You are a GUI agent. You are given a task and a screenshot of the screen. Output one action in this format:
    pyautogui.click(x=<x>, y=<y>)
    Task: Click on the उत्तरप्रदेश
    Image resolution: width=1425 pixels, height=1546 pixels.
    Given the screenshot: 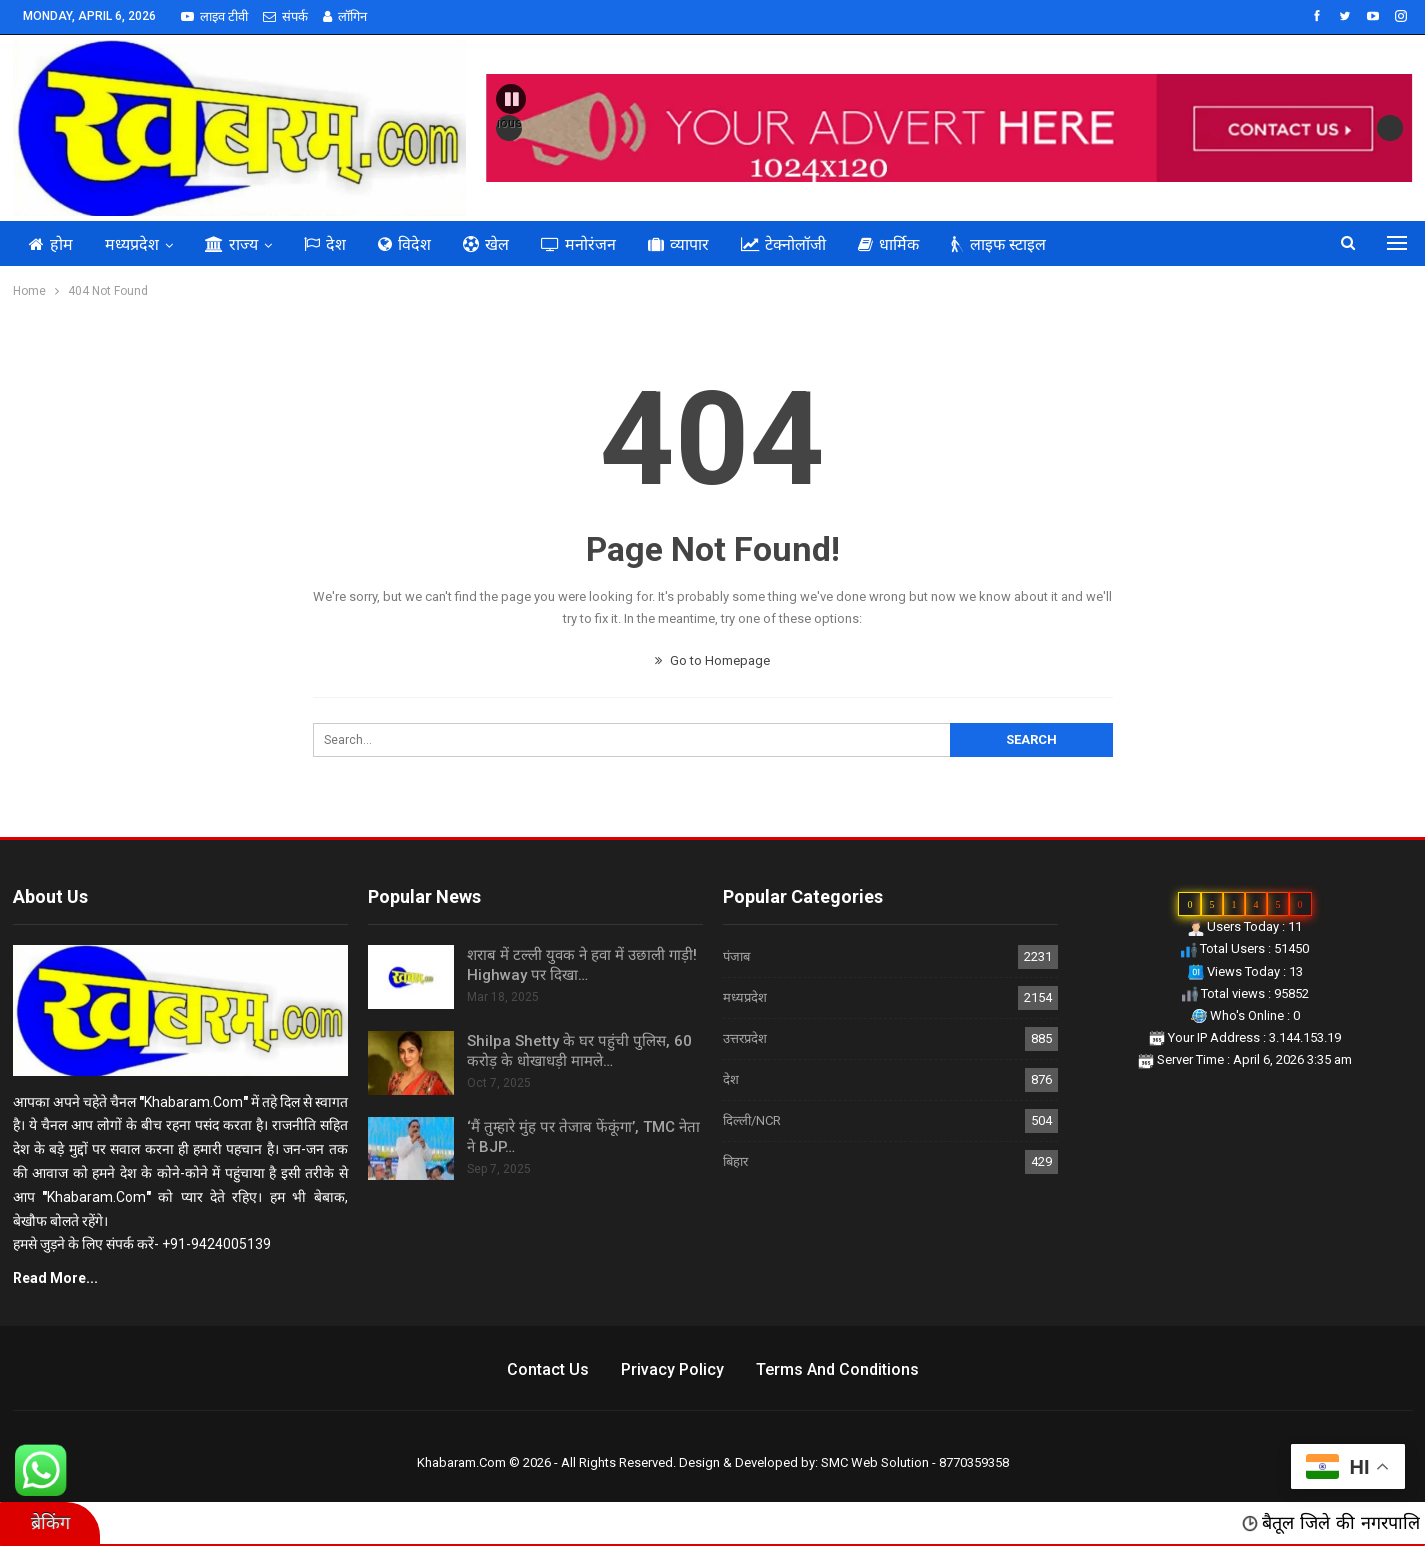 What is the action you would take?
    pyautogui.click(x=745, y=1038)
    